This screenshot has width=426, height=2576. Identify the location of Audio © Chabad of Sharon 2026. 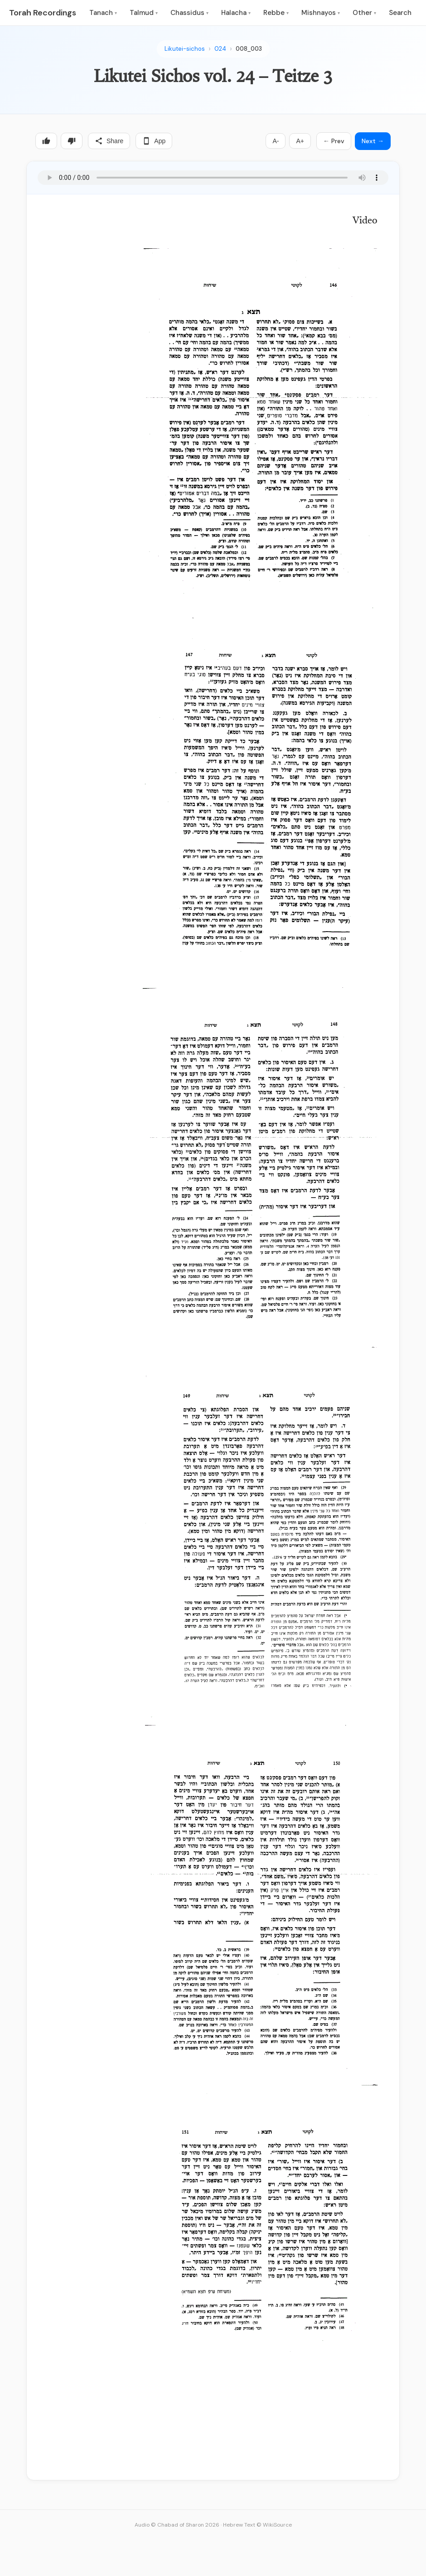
(177, 2524).